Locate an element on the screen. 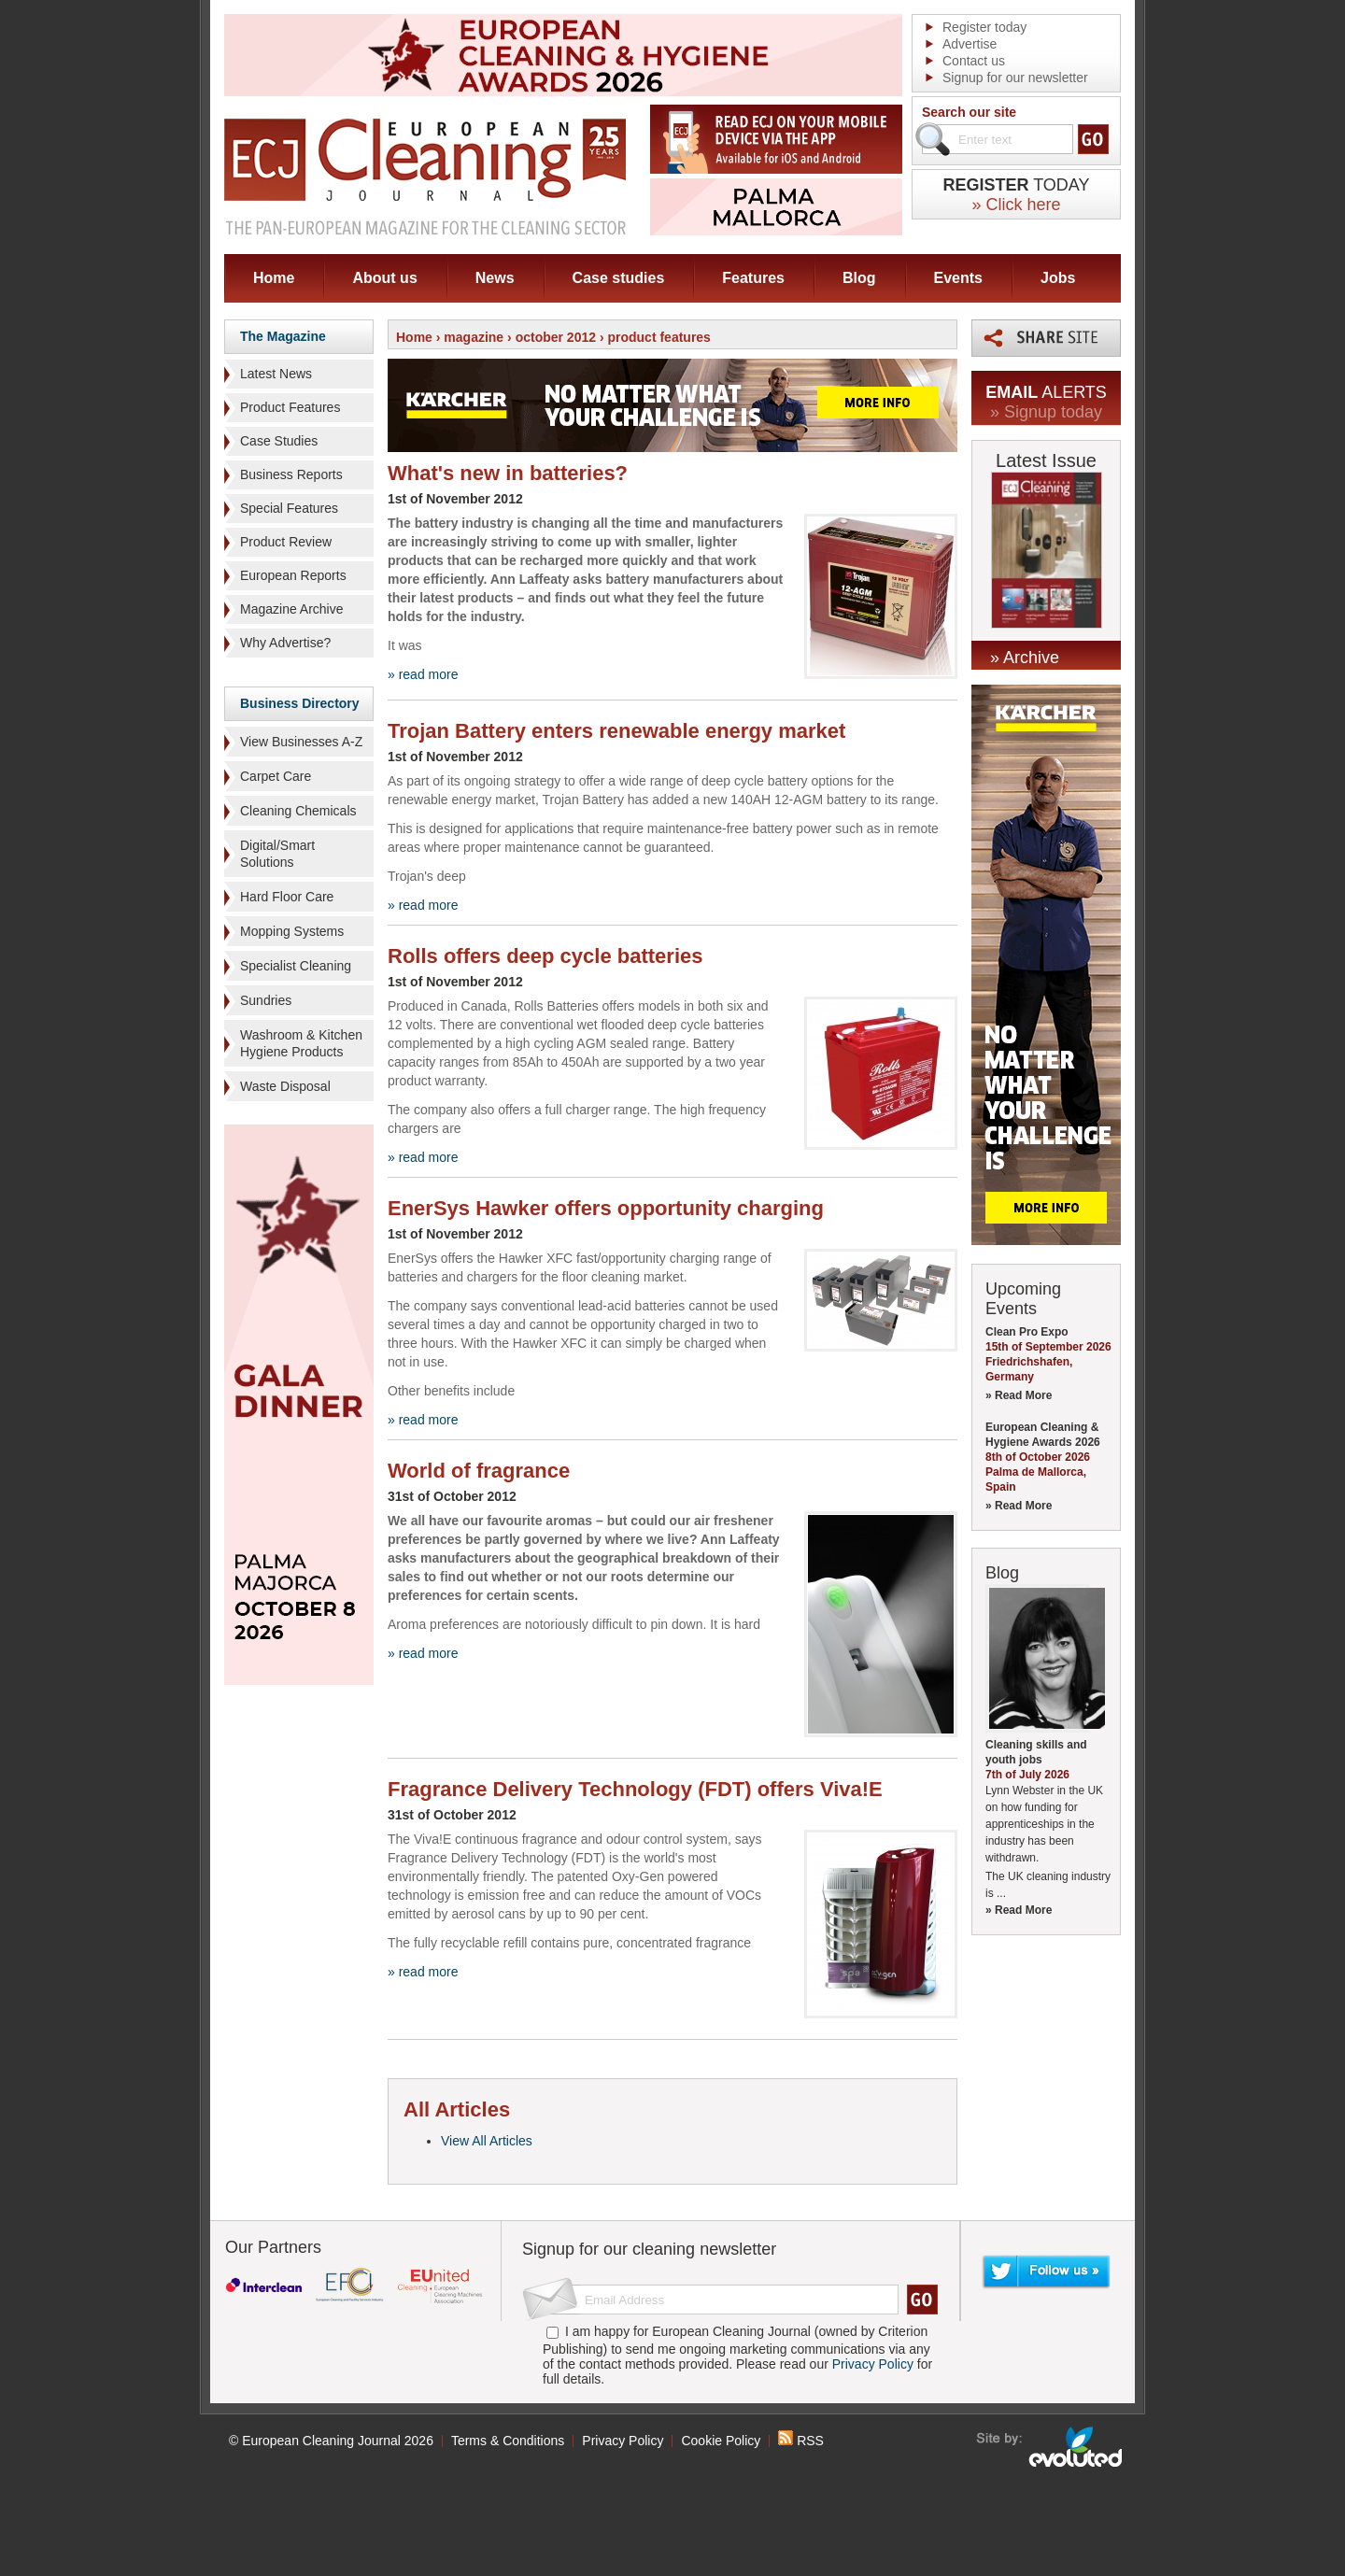  Clean Pro Expo is located at coordinates (1027, 1331).